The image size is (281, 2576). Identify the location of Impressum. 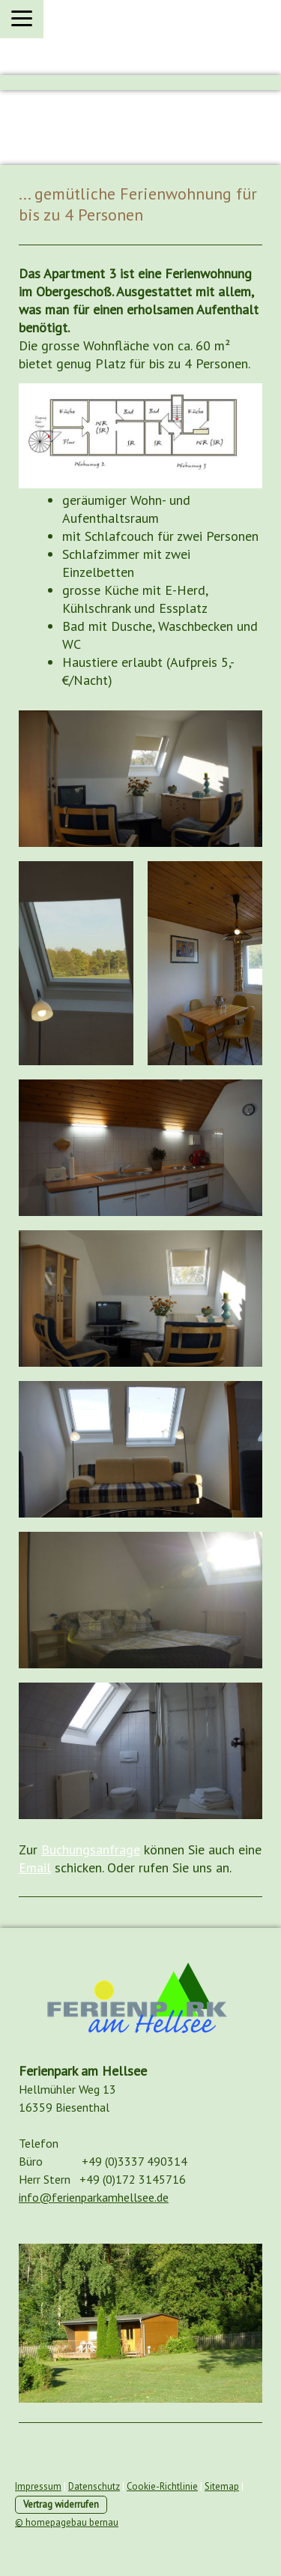
(38, 2486).